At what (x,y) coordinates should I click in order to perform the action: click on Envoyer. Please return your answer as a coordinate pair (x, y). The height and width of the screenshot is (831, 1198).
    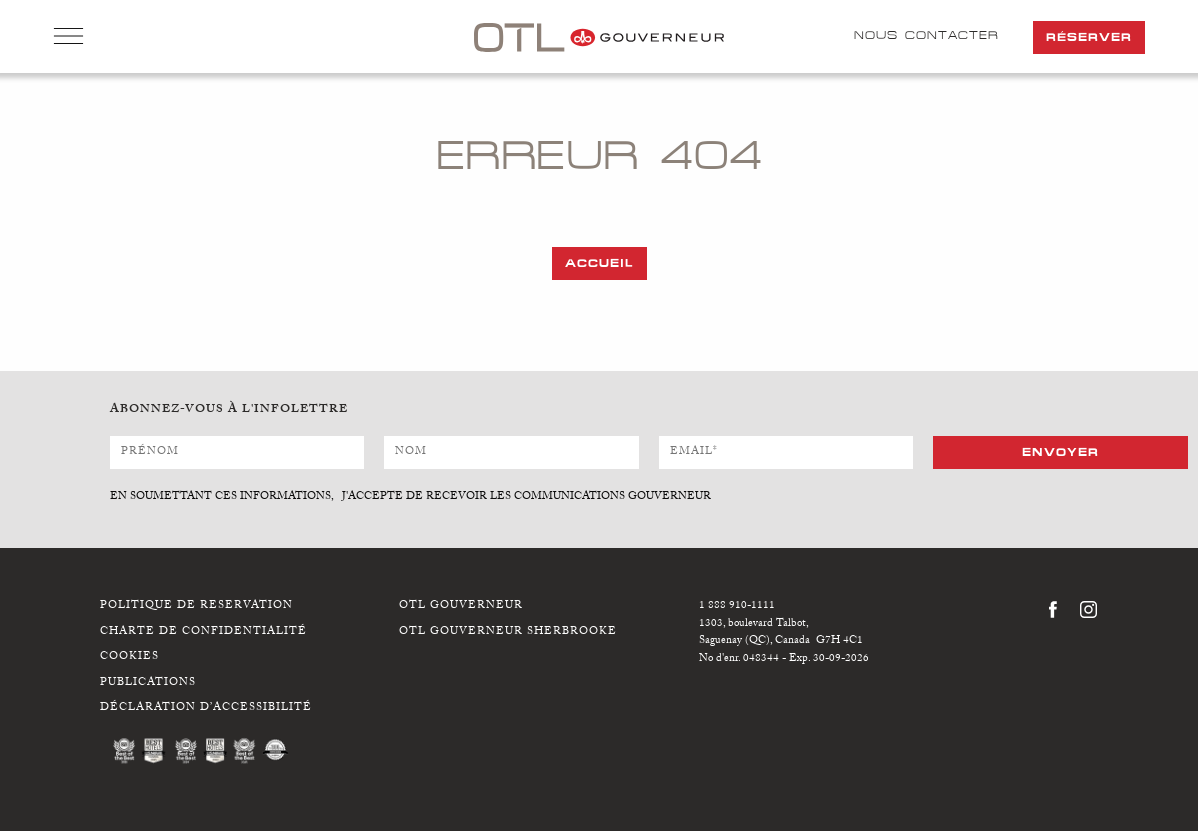
    Looking at the image, I should click on (1060, 452).